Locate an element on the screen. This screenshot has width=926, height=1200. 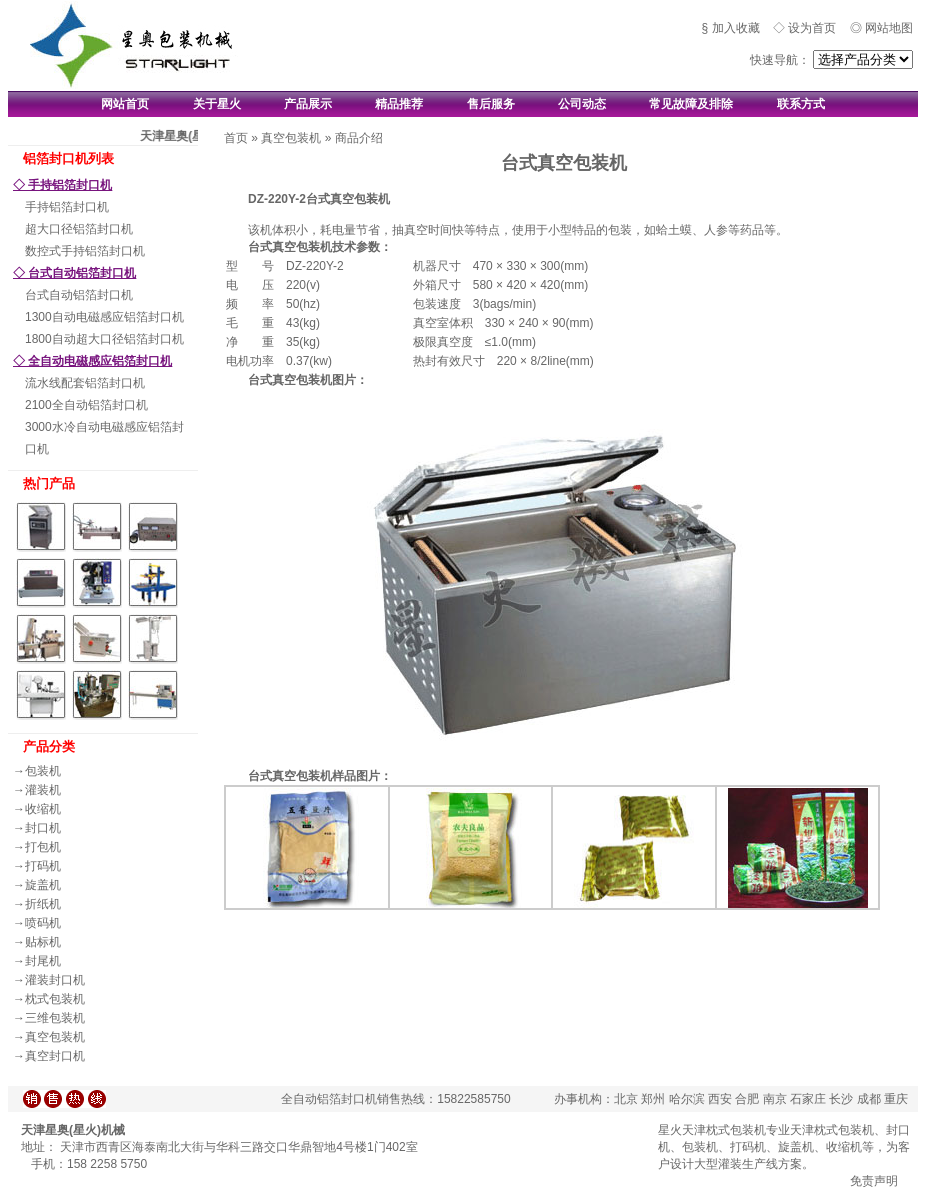
封尾机 is located at coordinates (43, 961).